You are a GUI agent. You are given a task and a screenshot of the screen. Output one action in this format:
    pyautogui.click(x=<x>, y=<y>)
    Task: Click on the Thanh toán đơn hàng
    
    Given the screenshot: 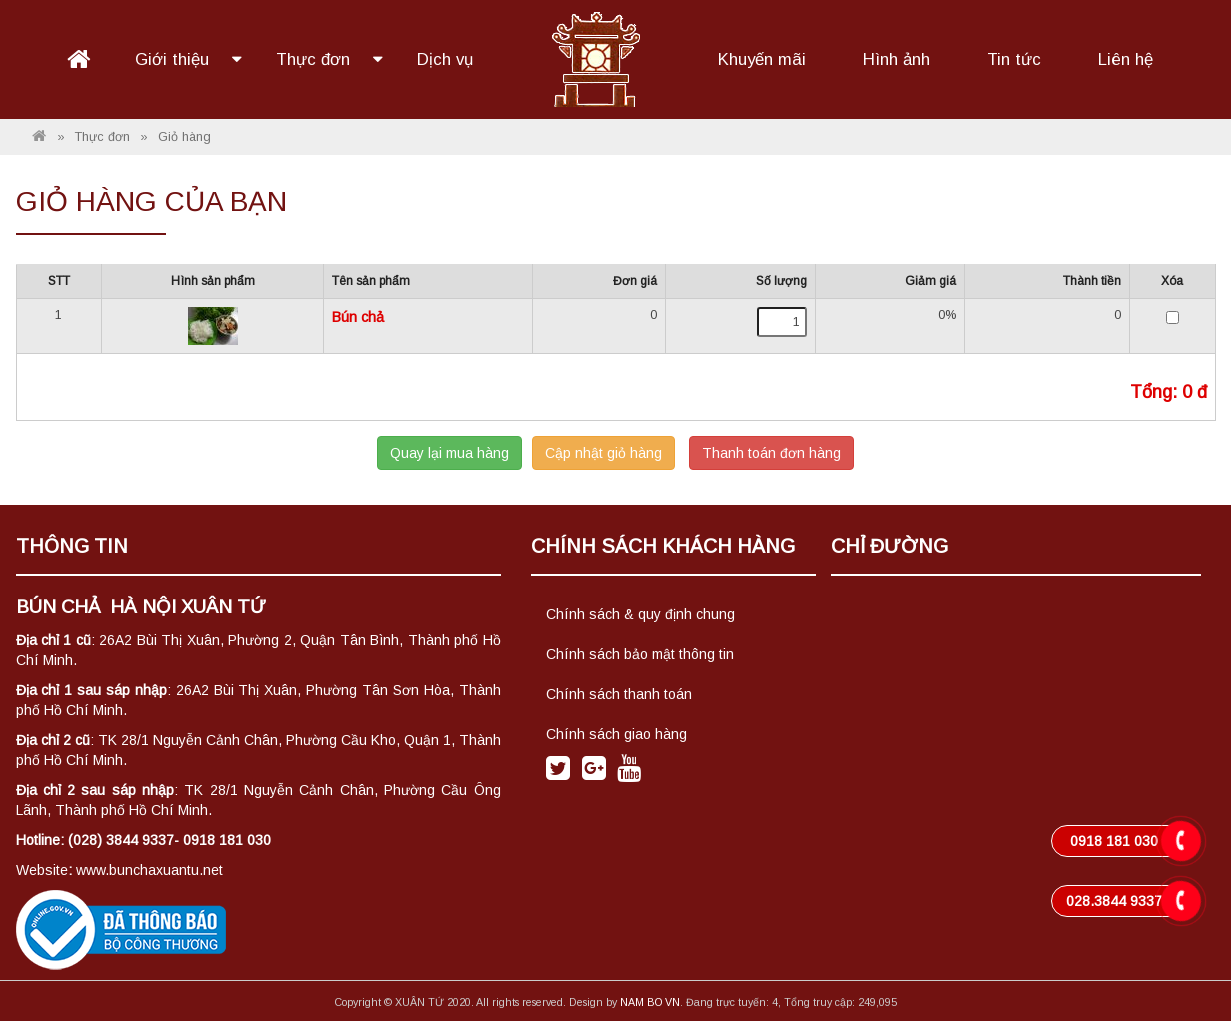 What is the action you would take?
    pyautogui.click(x=771, y=453)
    